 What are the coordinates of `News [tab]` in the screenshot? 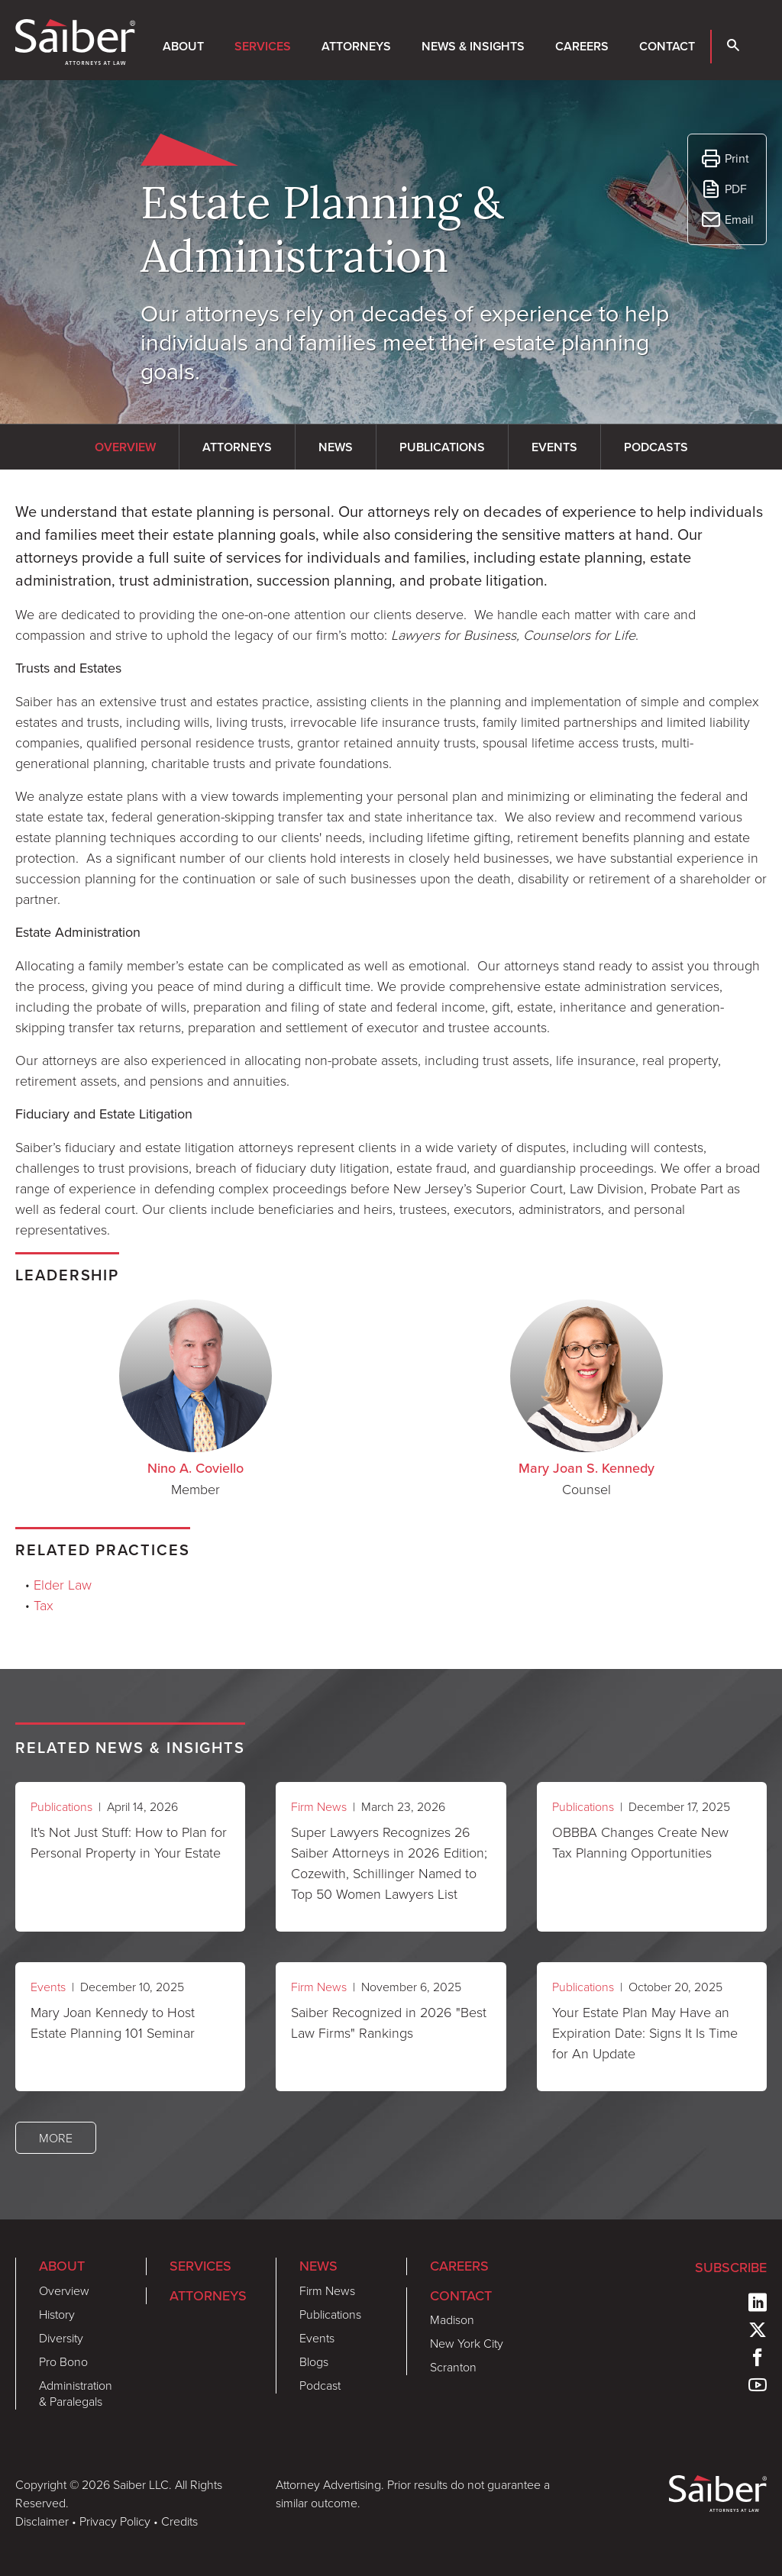 It's located at (335, 447).